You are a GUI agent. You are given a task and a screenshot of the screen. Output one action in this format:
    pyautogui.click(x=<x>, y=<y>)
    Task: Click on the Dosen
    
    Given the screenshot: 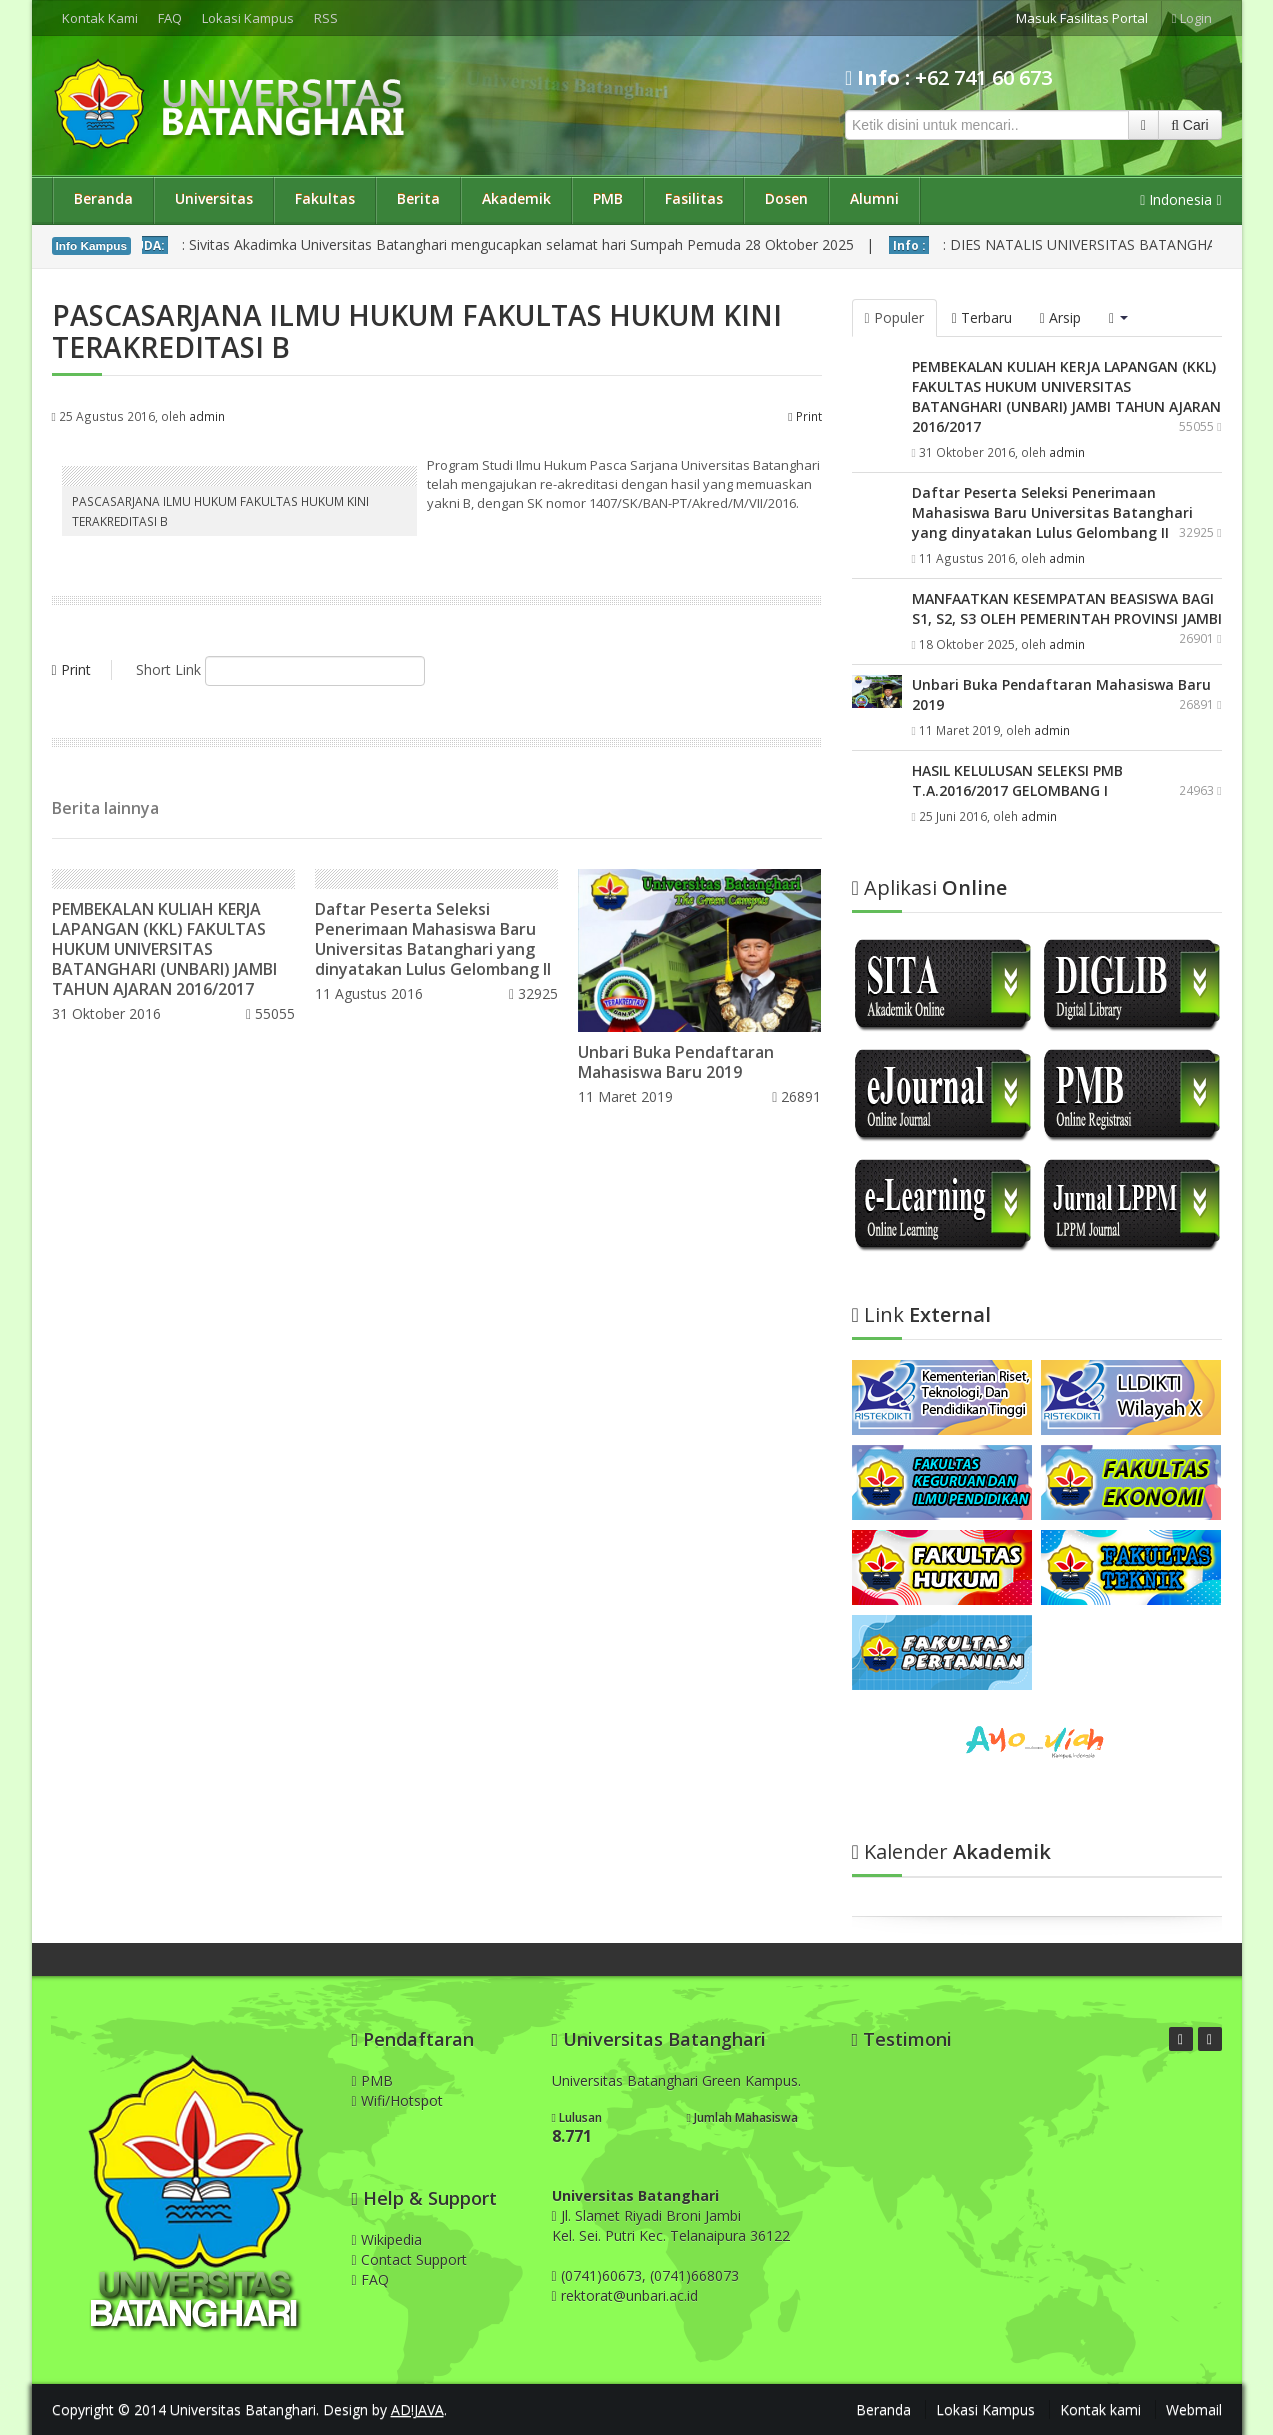 What is the action you would take?
    pyautogui.click(x=786, y=198)
    